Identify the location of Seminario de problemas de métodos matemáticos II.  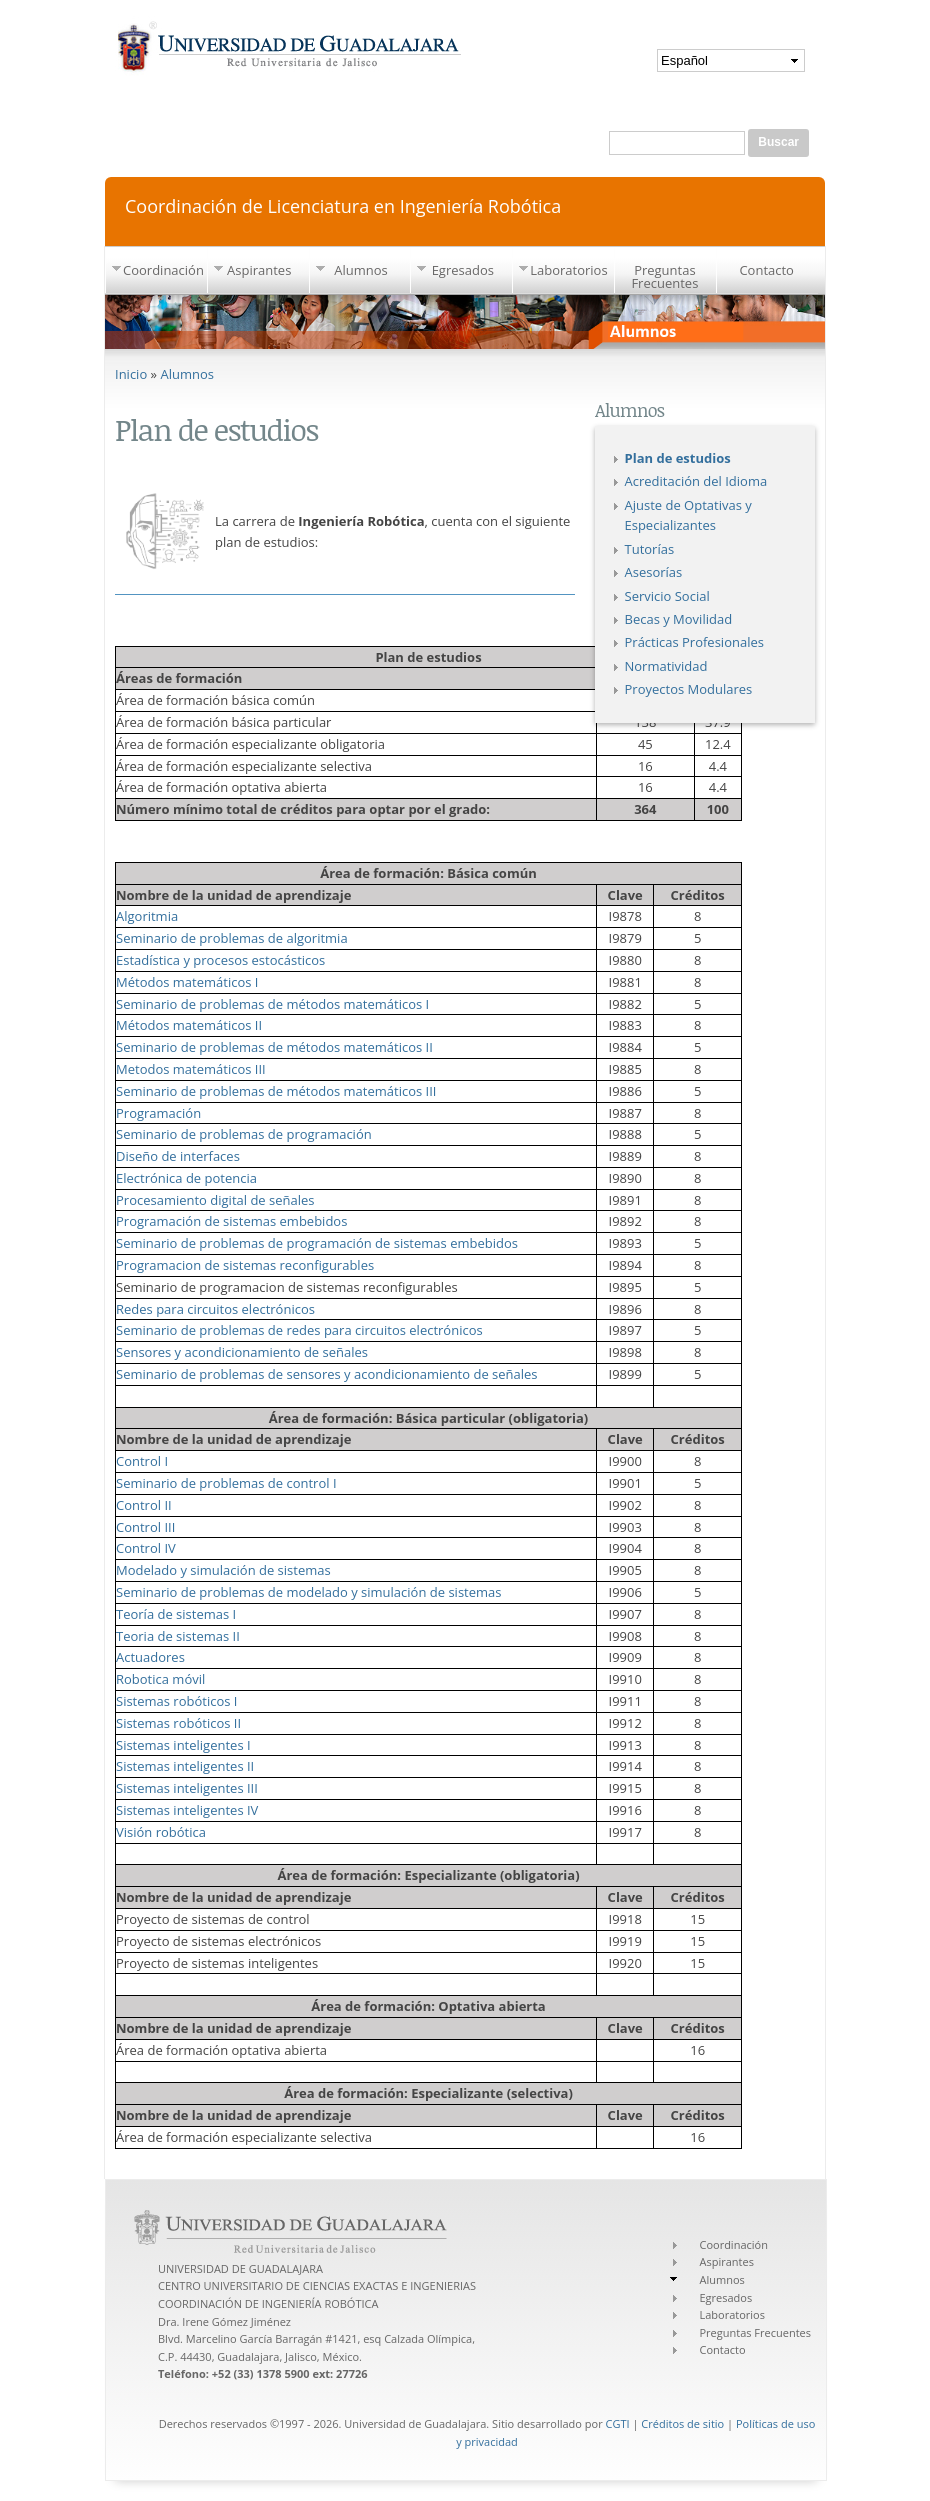
(274, 1047).